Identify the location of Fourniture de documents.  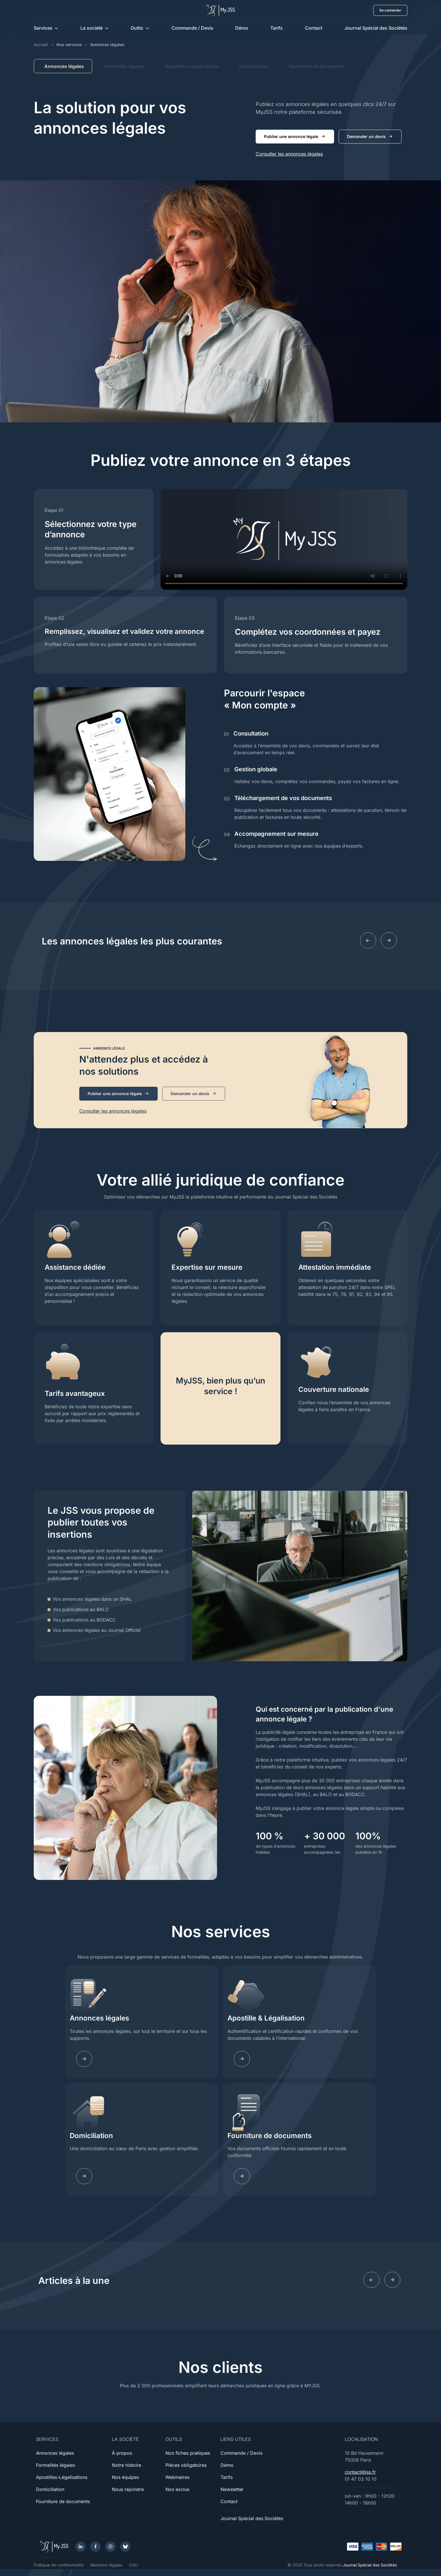
(316, 66).